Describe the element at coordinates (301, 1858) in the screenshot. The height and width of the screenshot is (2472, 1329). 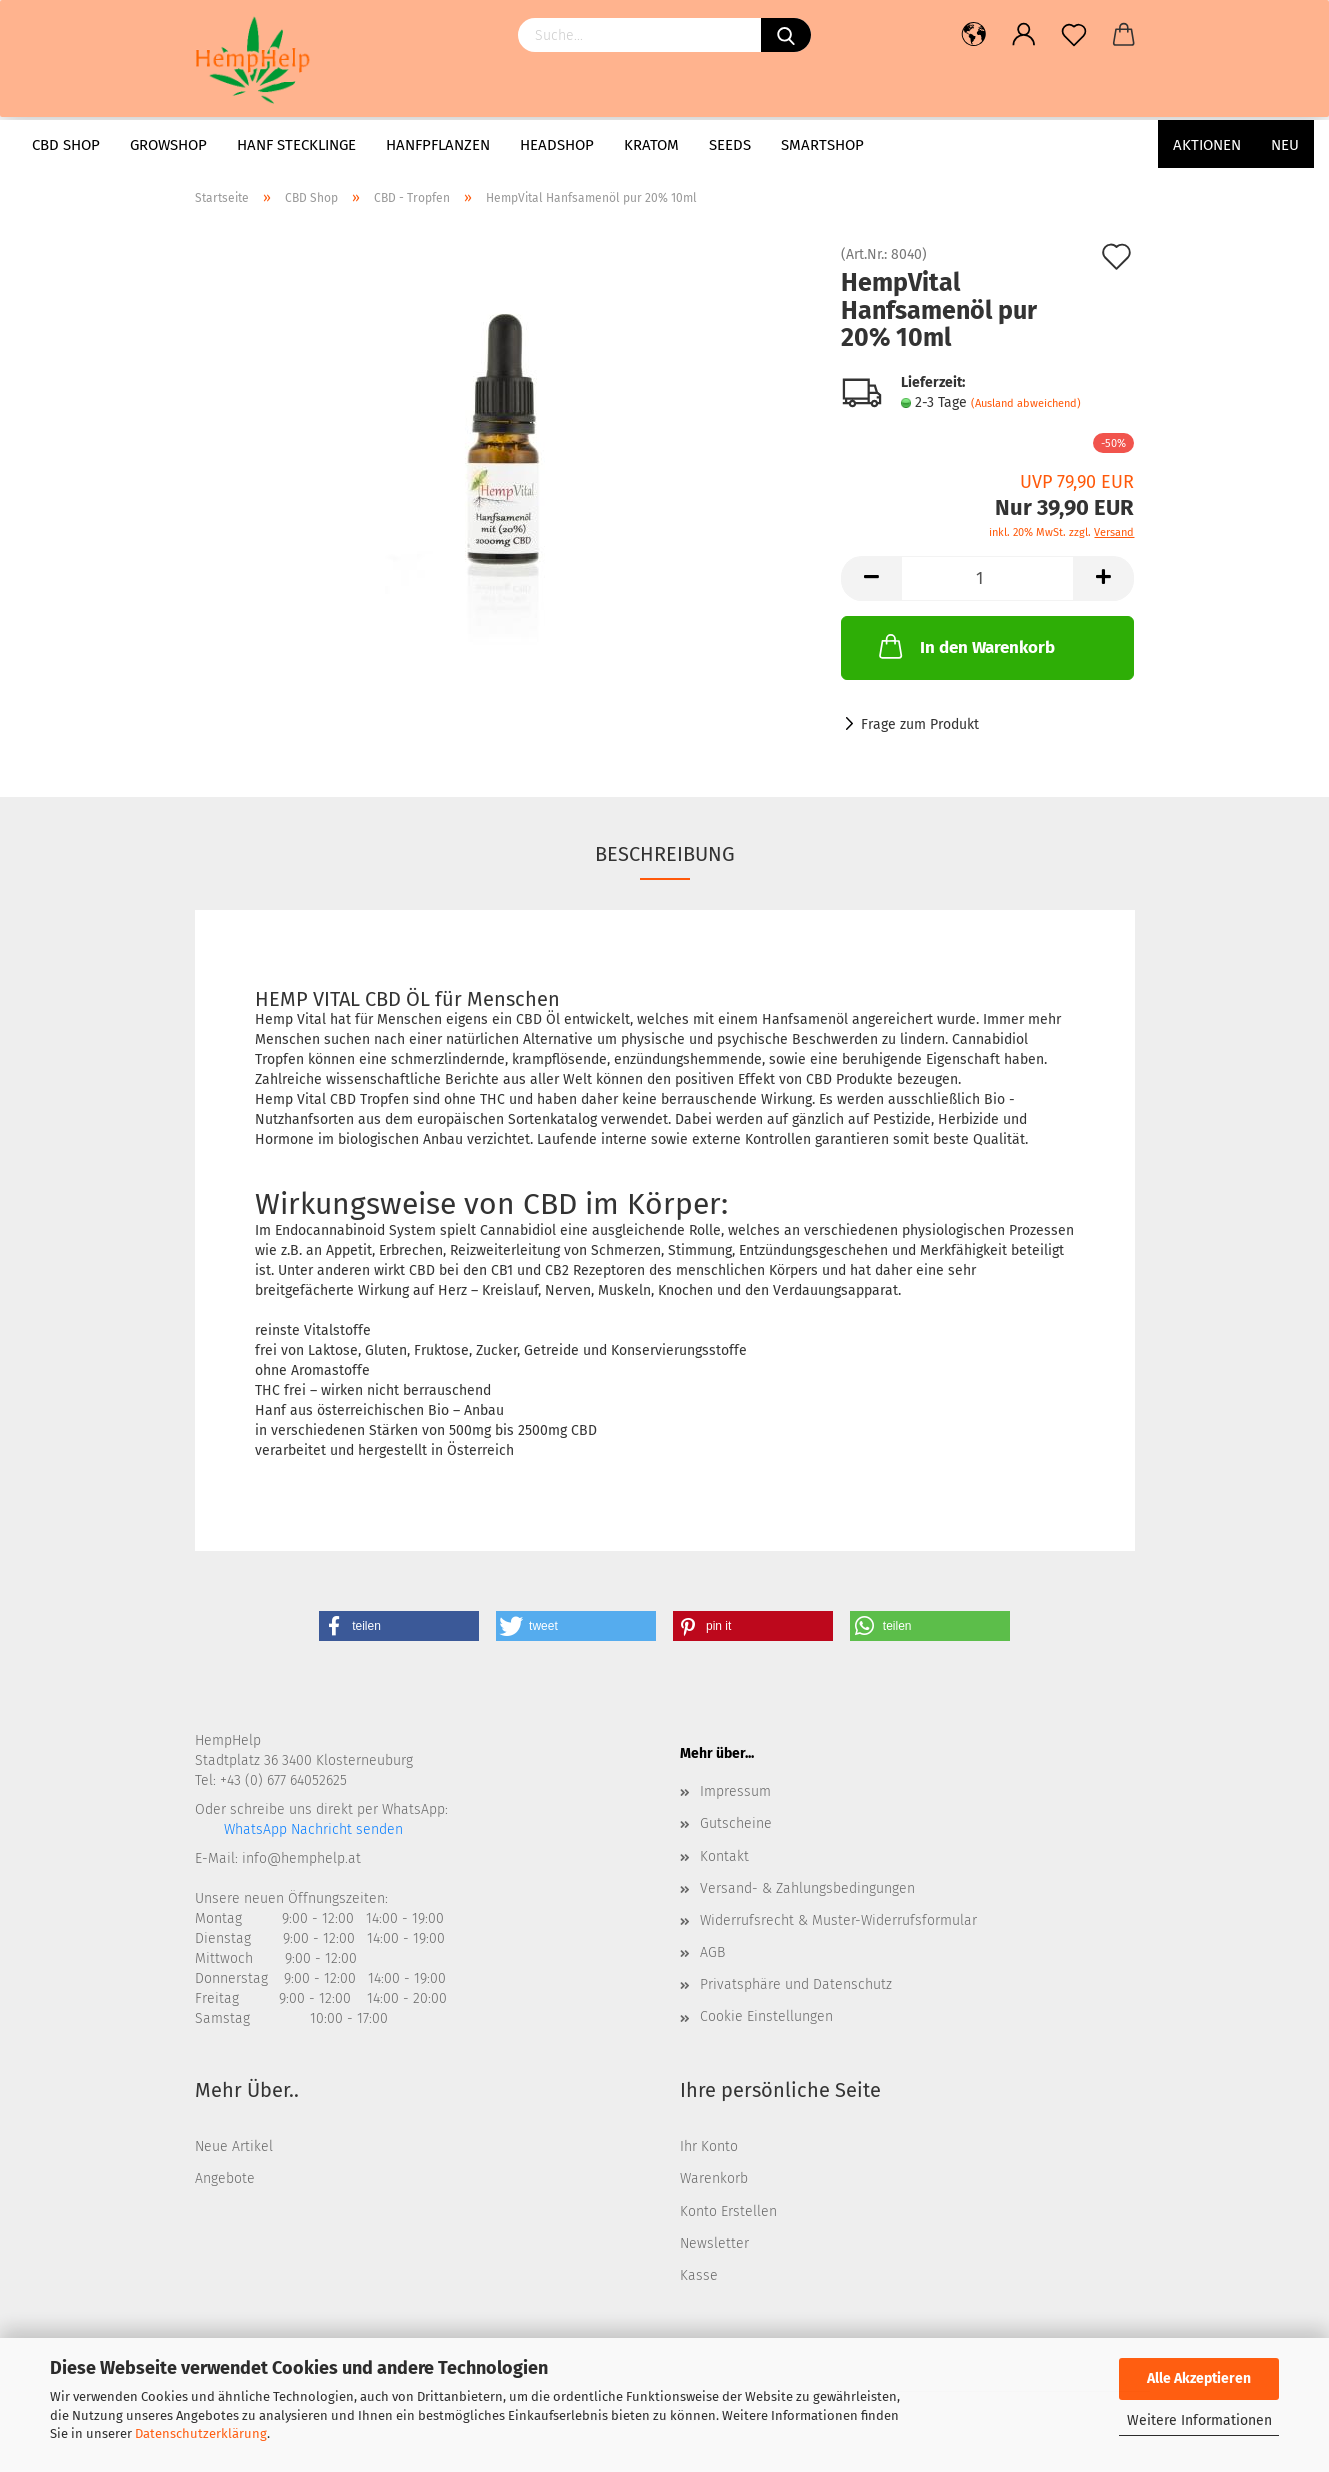
I see `info@hemphelp.at` at that location.